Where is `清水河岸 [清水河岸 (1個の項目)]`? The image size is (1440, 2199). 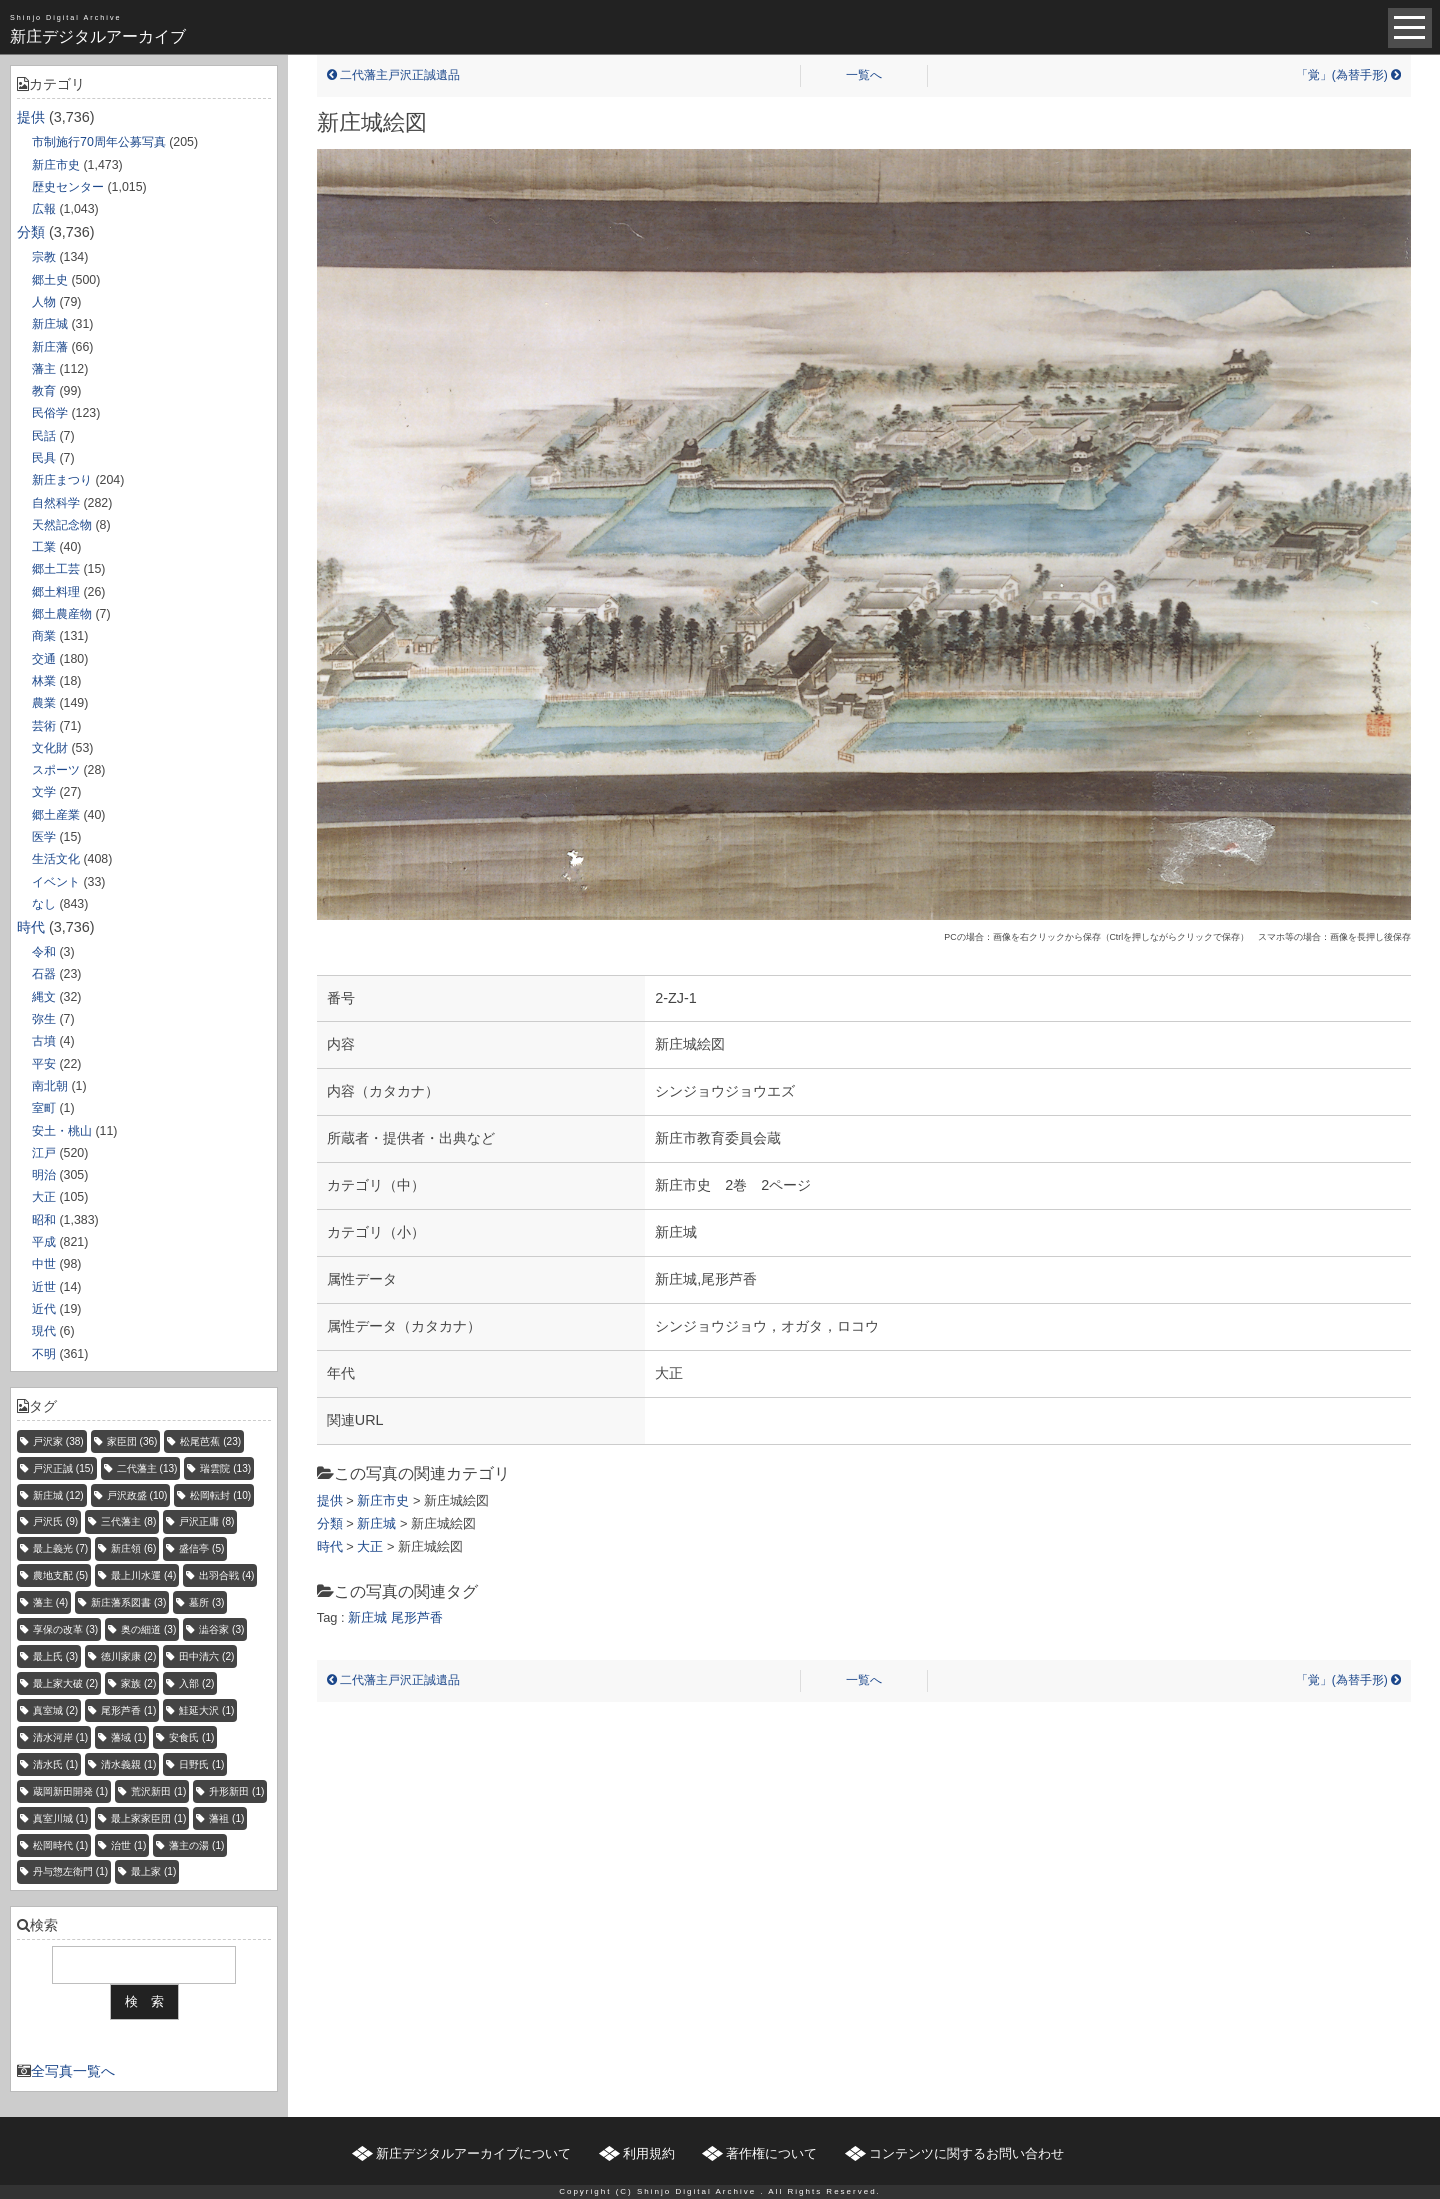
清水河岸 [清水河岸 (1個の項目)] is located at coordinates (60, 1737).